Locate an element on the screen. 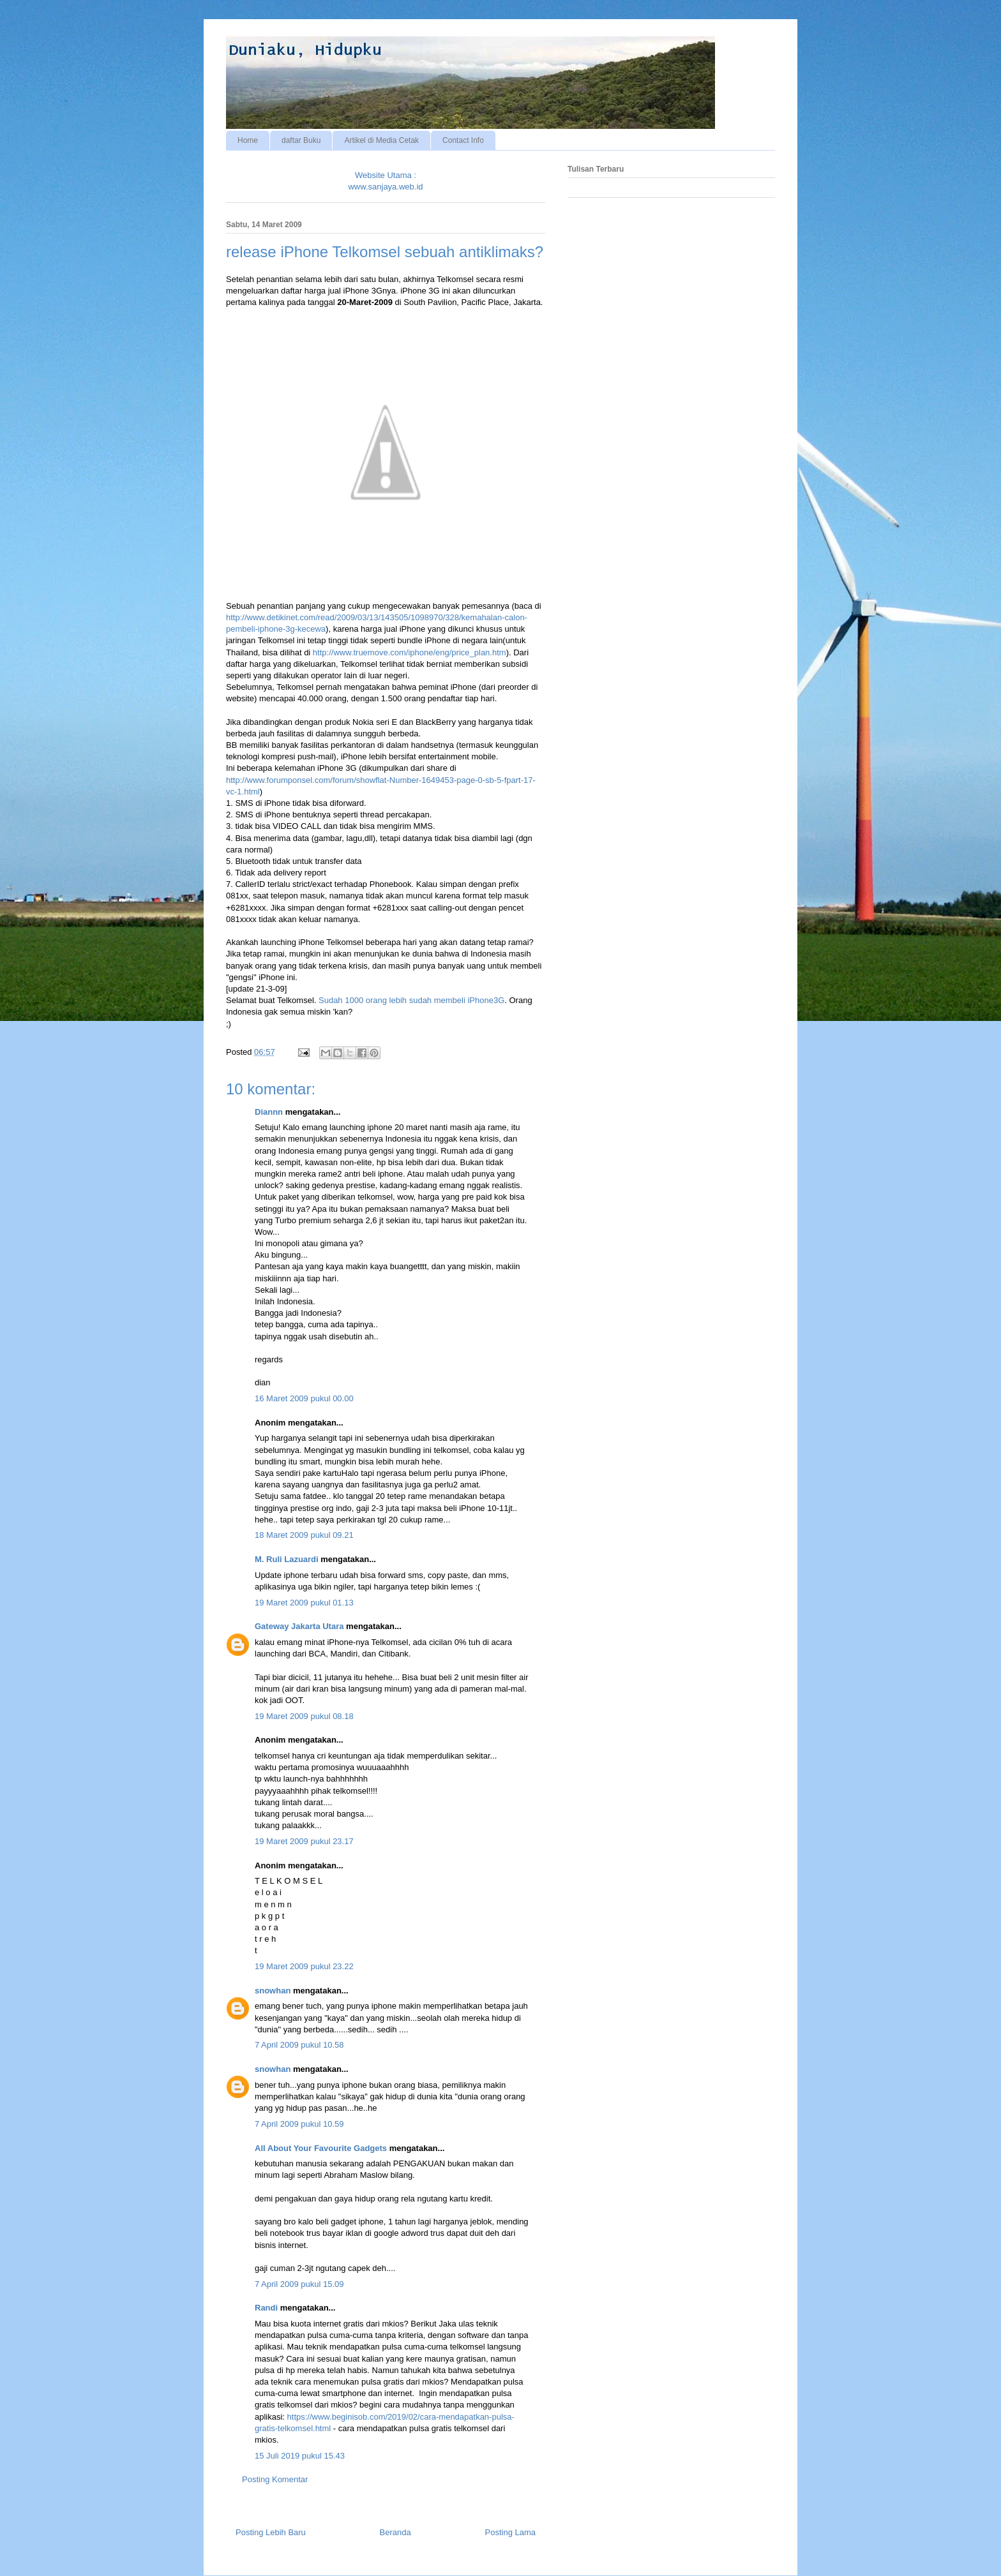 This screenshot has height=2576, width=1001. Posting Lebih Baru is located at coordinates (271, 2532).